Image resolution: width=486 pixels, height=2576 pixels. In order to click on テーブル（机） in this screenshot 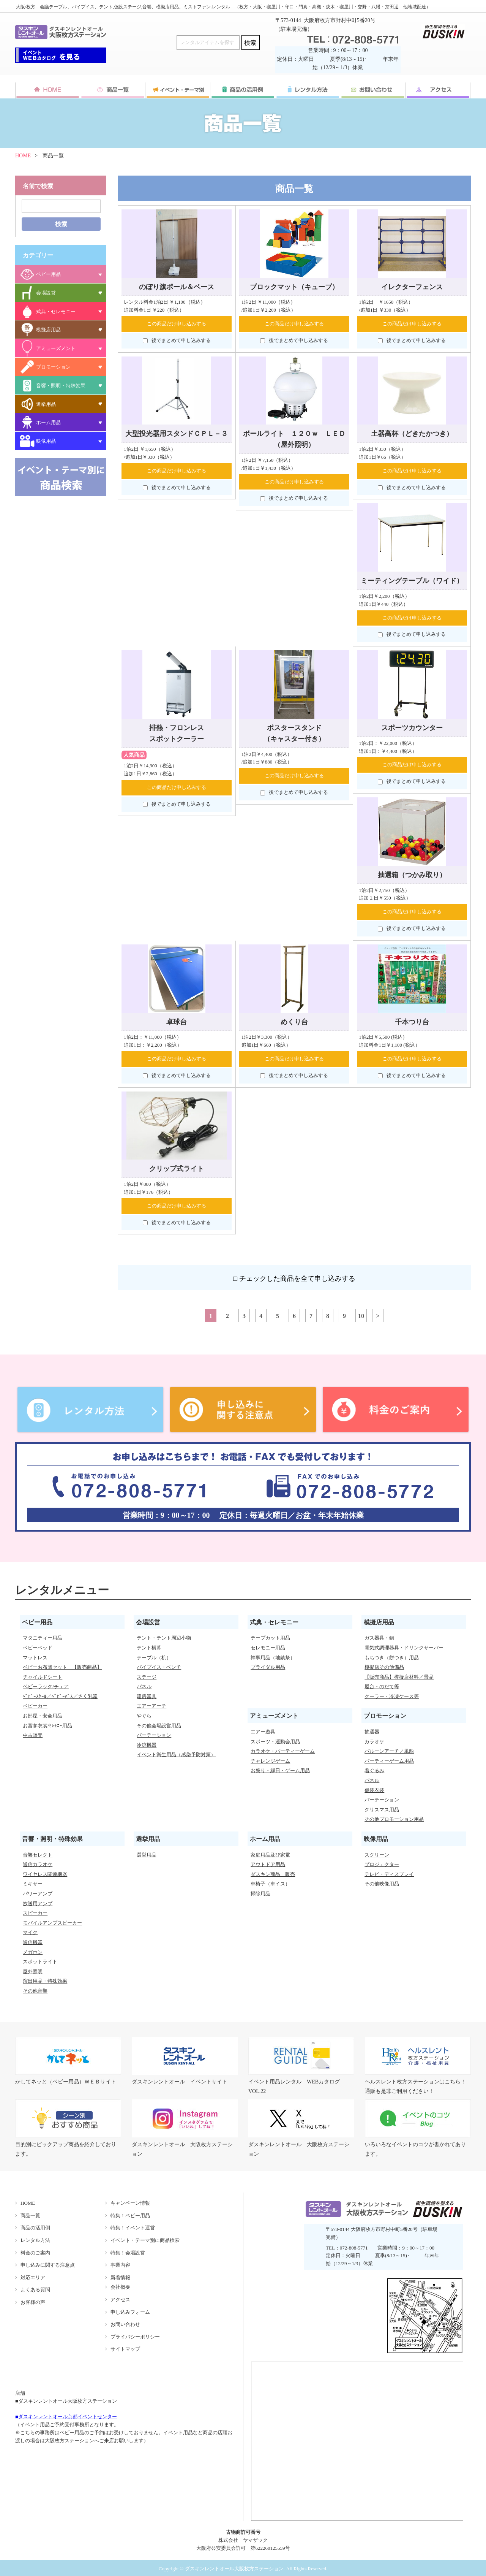, I will do `click(154, 1657)`.